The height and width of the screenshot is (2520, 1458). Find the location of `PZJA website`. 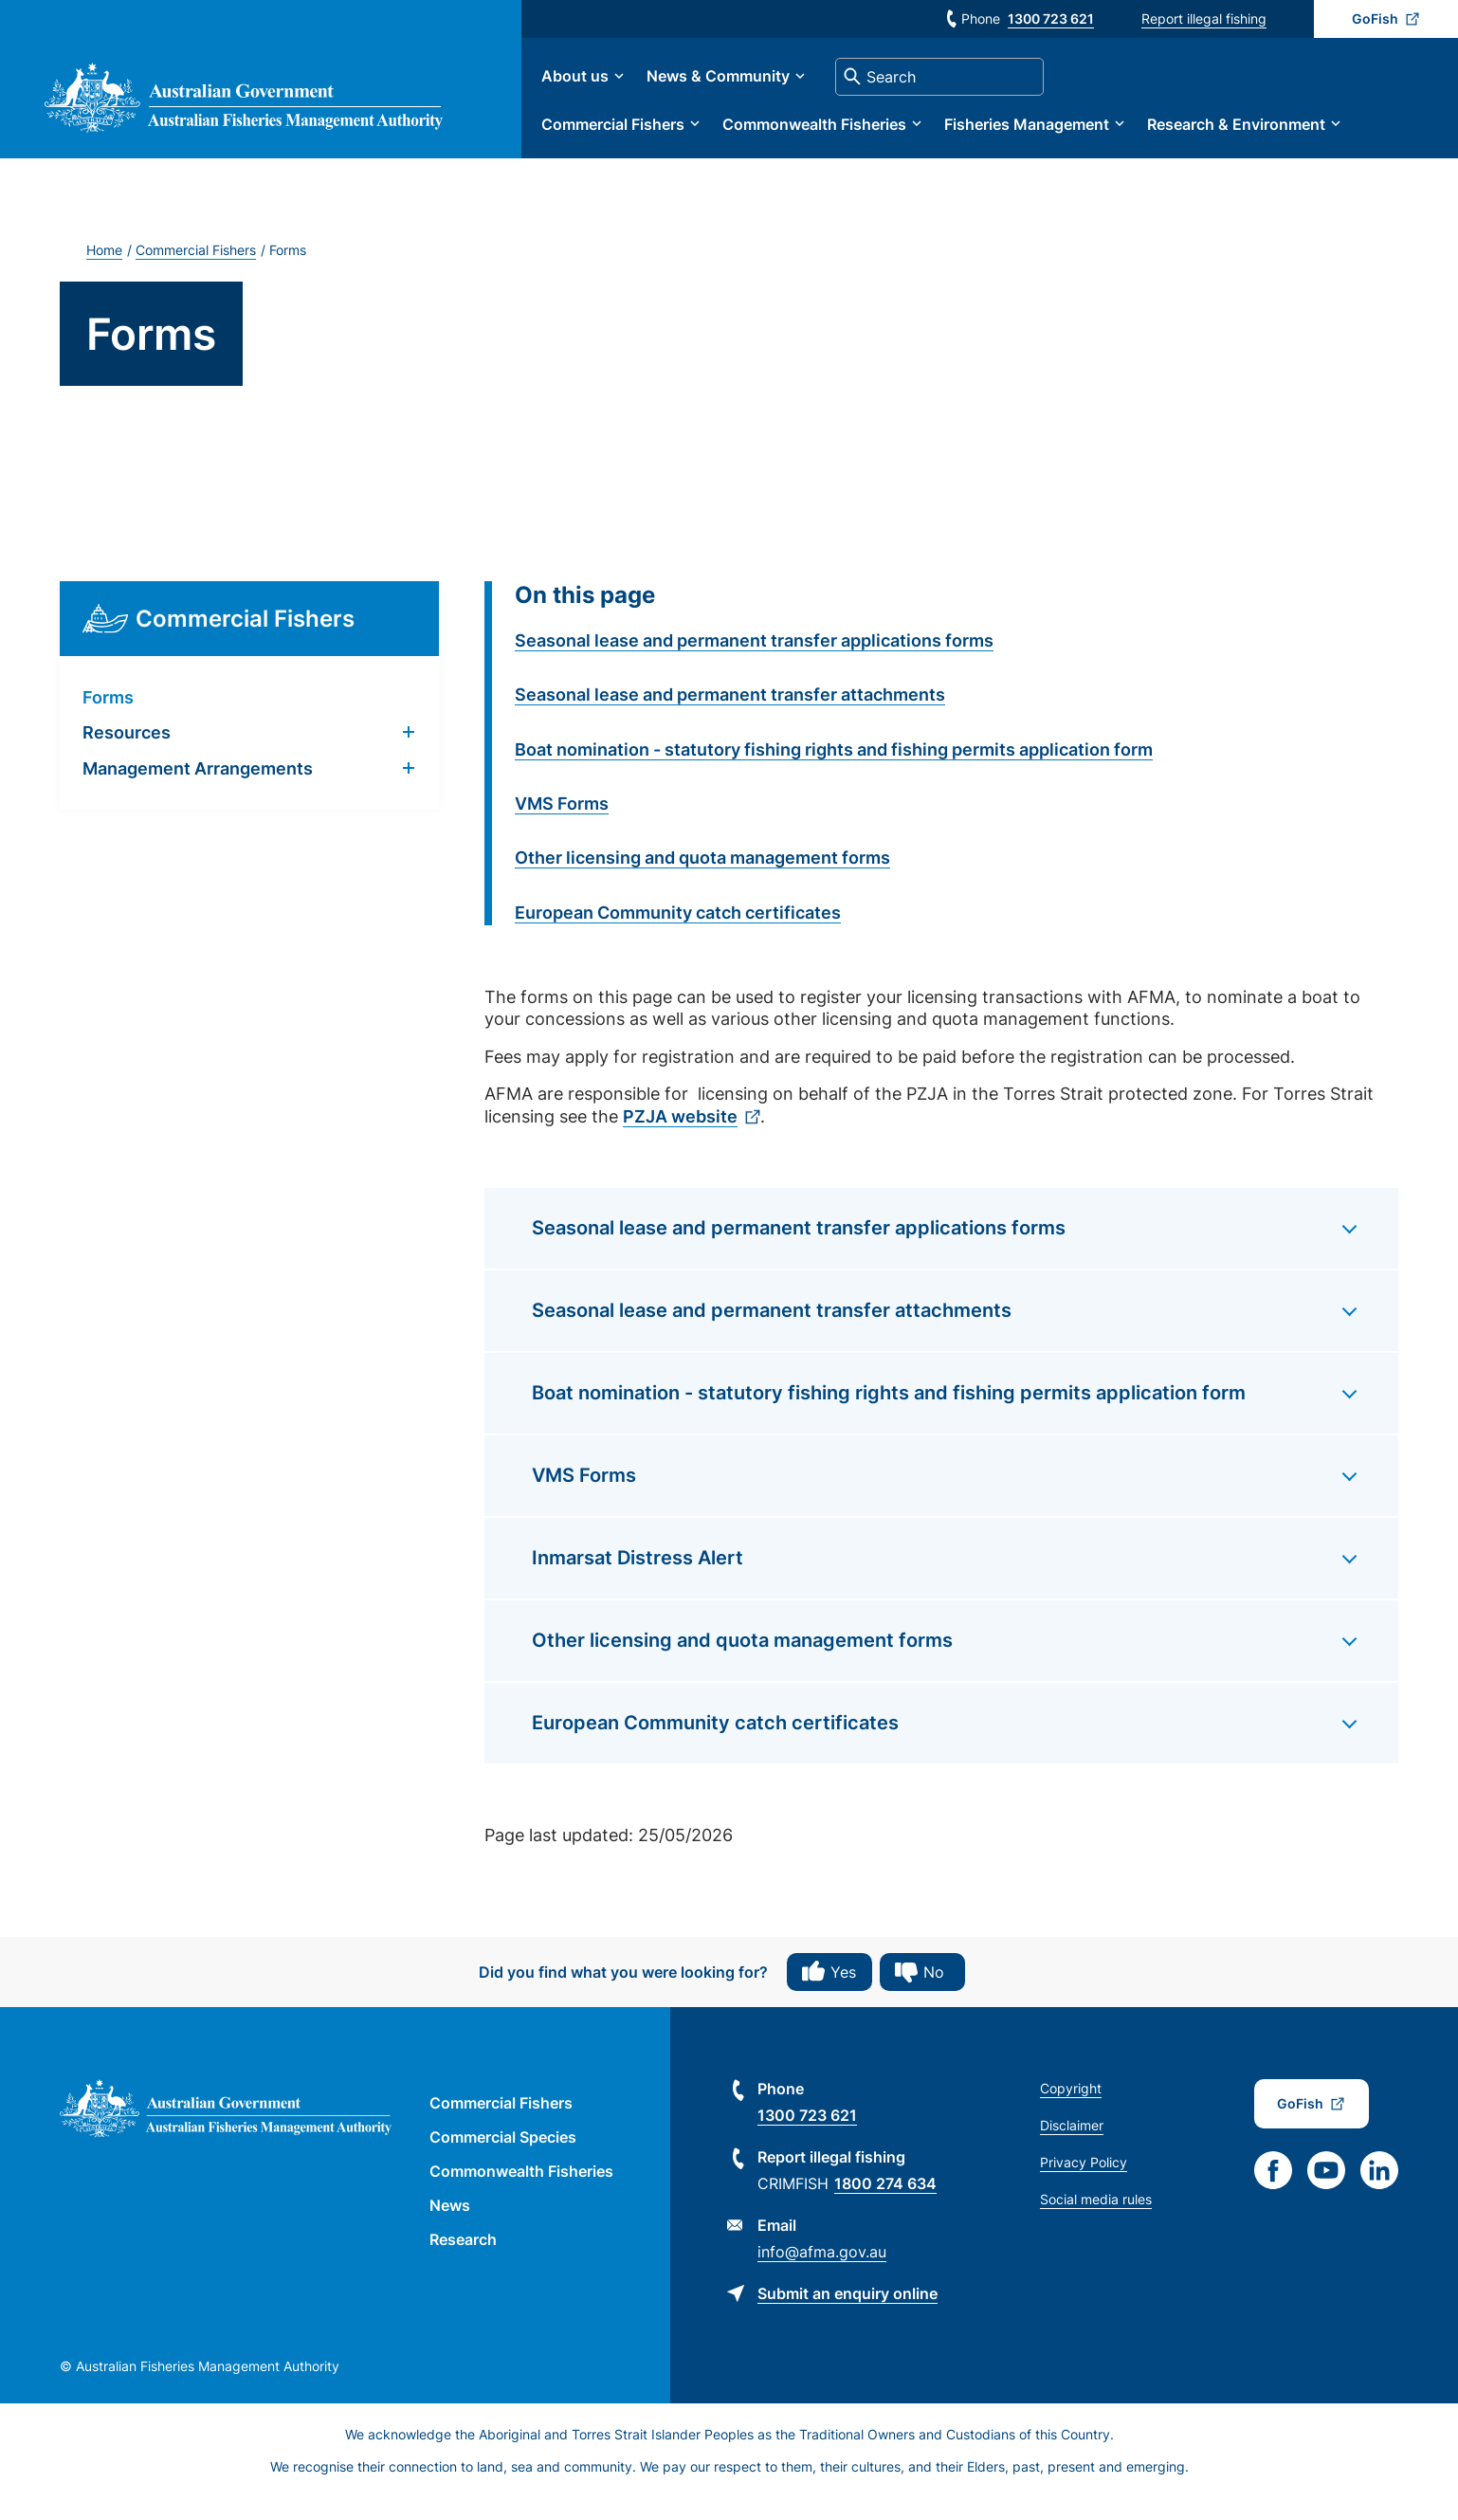

PZJA website is located at coordinates (680, 1137).